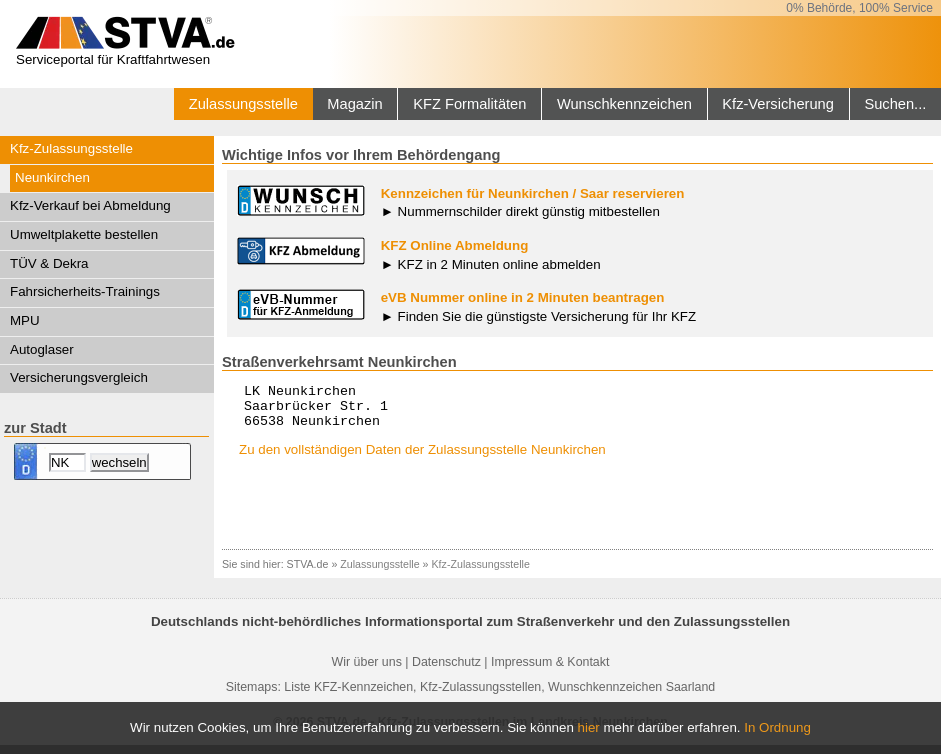  I want to click on 0% Behörde, 100% Service, so click(859, 8).